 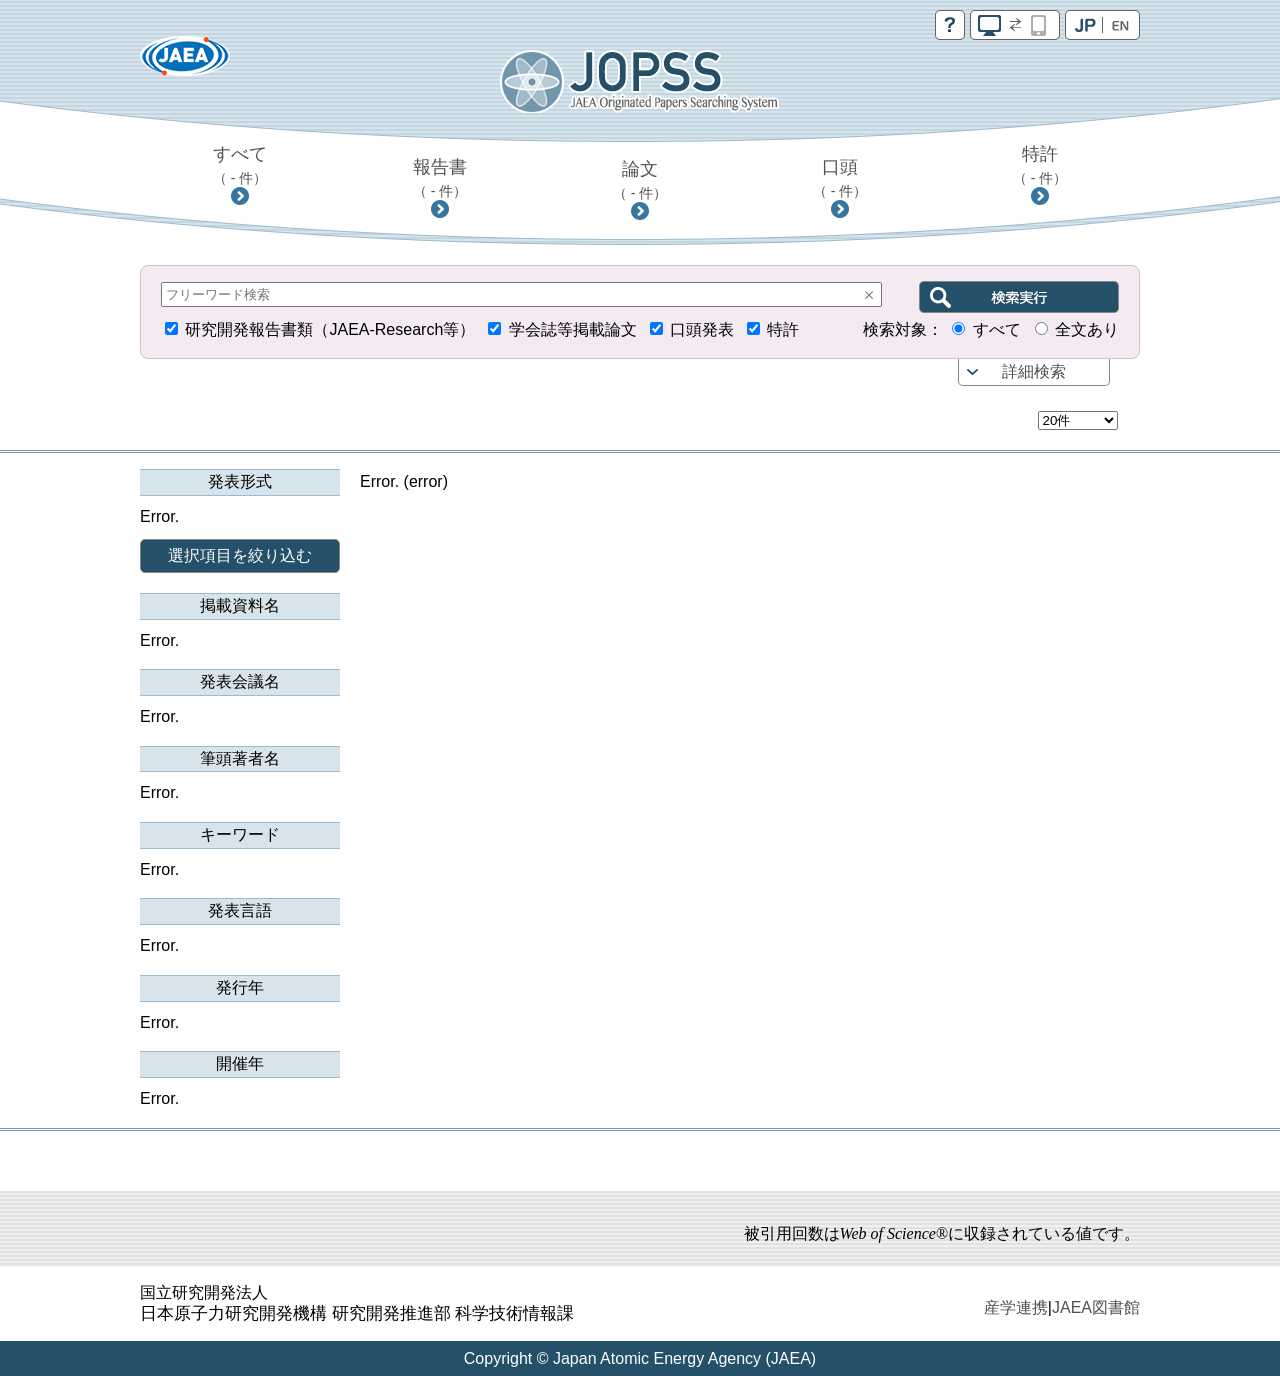 What do you see at coordinates (1034, 371) in the screenshot?
I see `詳細検索` at bounding box center [1034, 371].